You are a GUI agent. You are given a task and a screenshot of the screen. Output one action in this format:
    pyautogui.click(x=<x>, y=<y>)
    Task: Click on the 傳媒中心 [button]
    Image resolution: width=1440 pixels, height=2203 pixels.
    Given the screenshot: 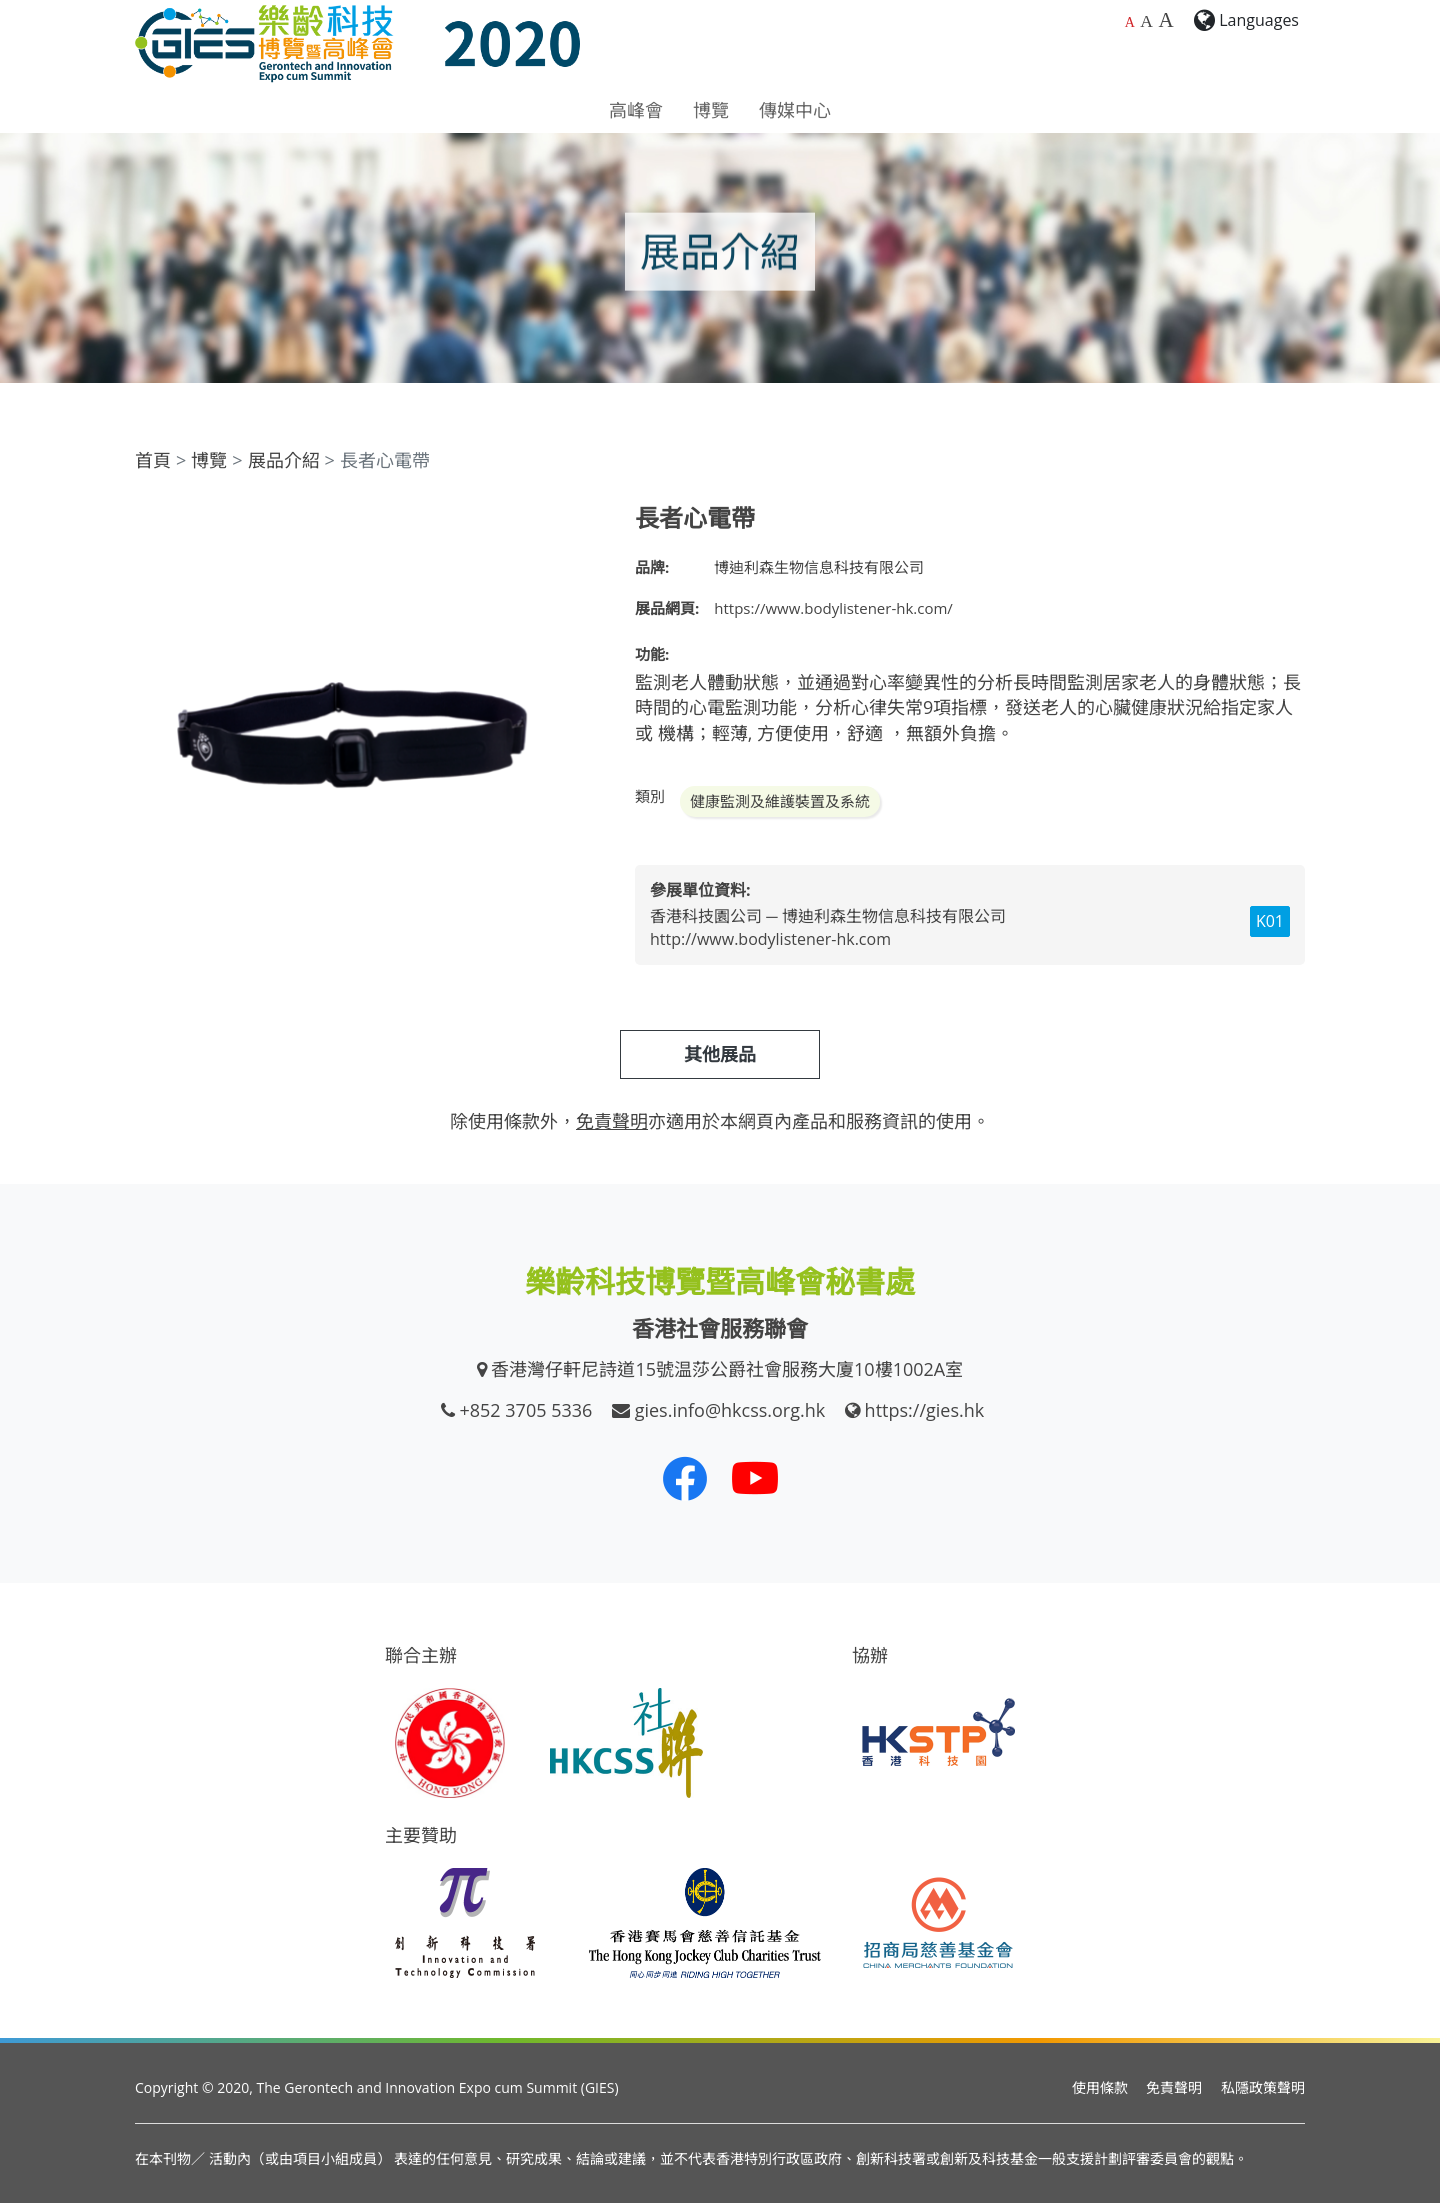 What is the action you would take?
    pyautogui.click(x=795, y=110)
    